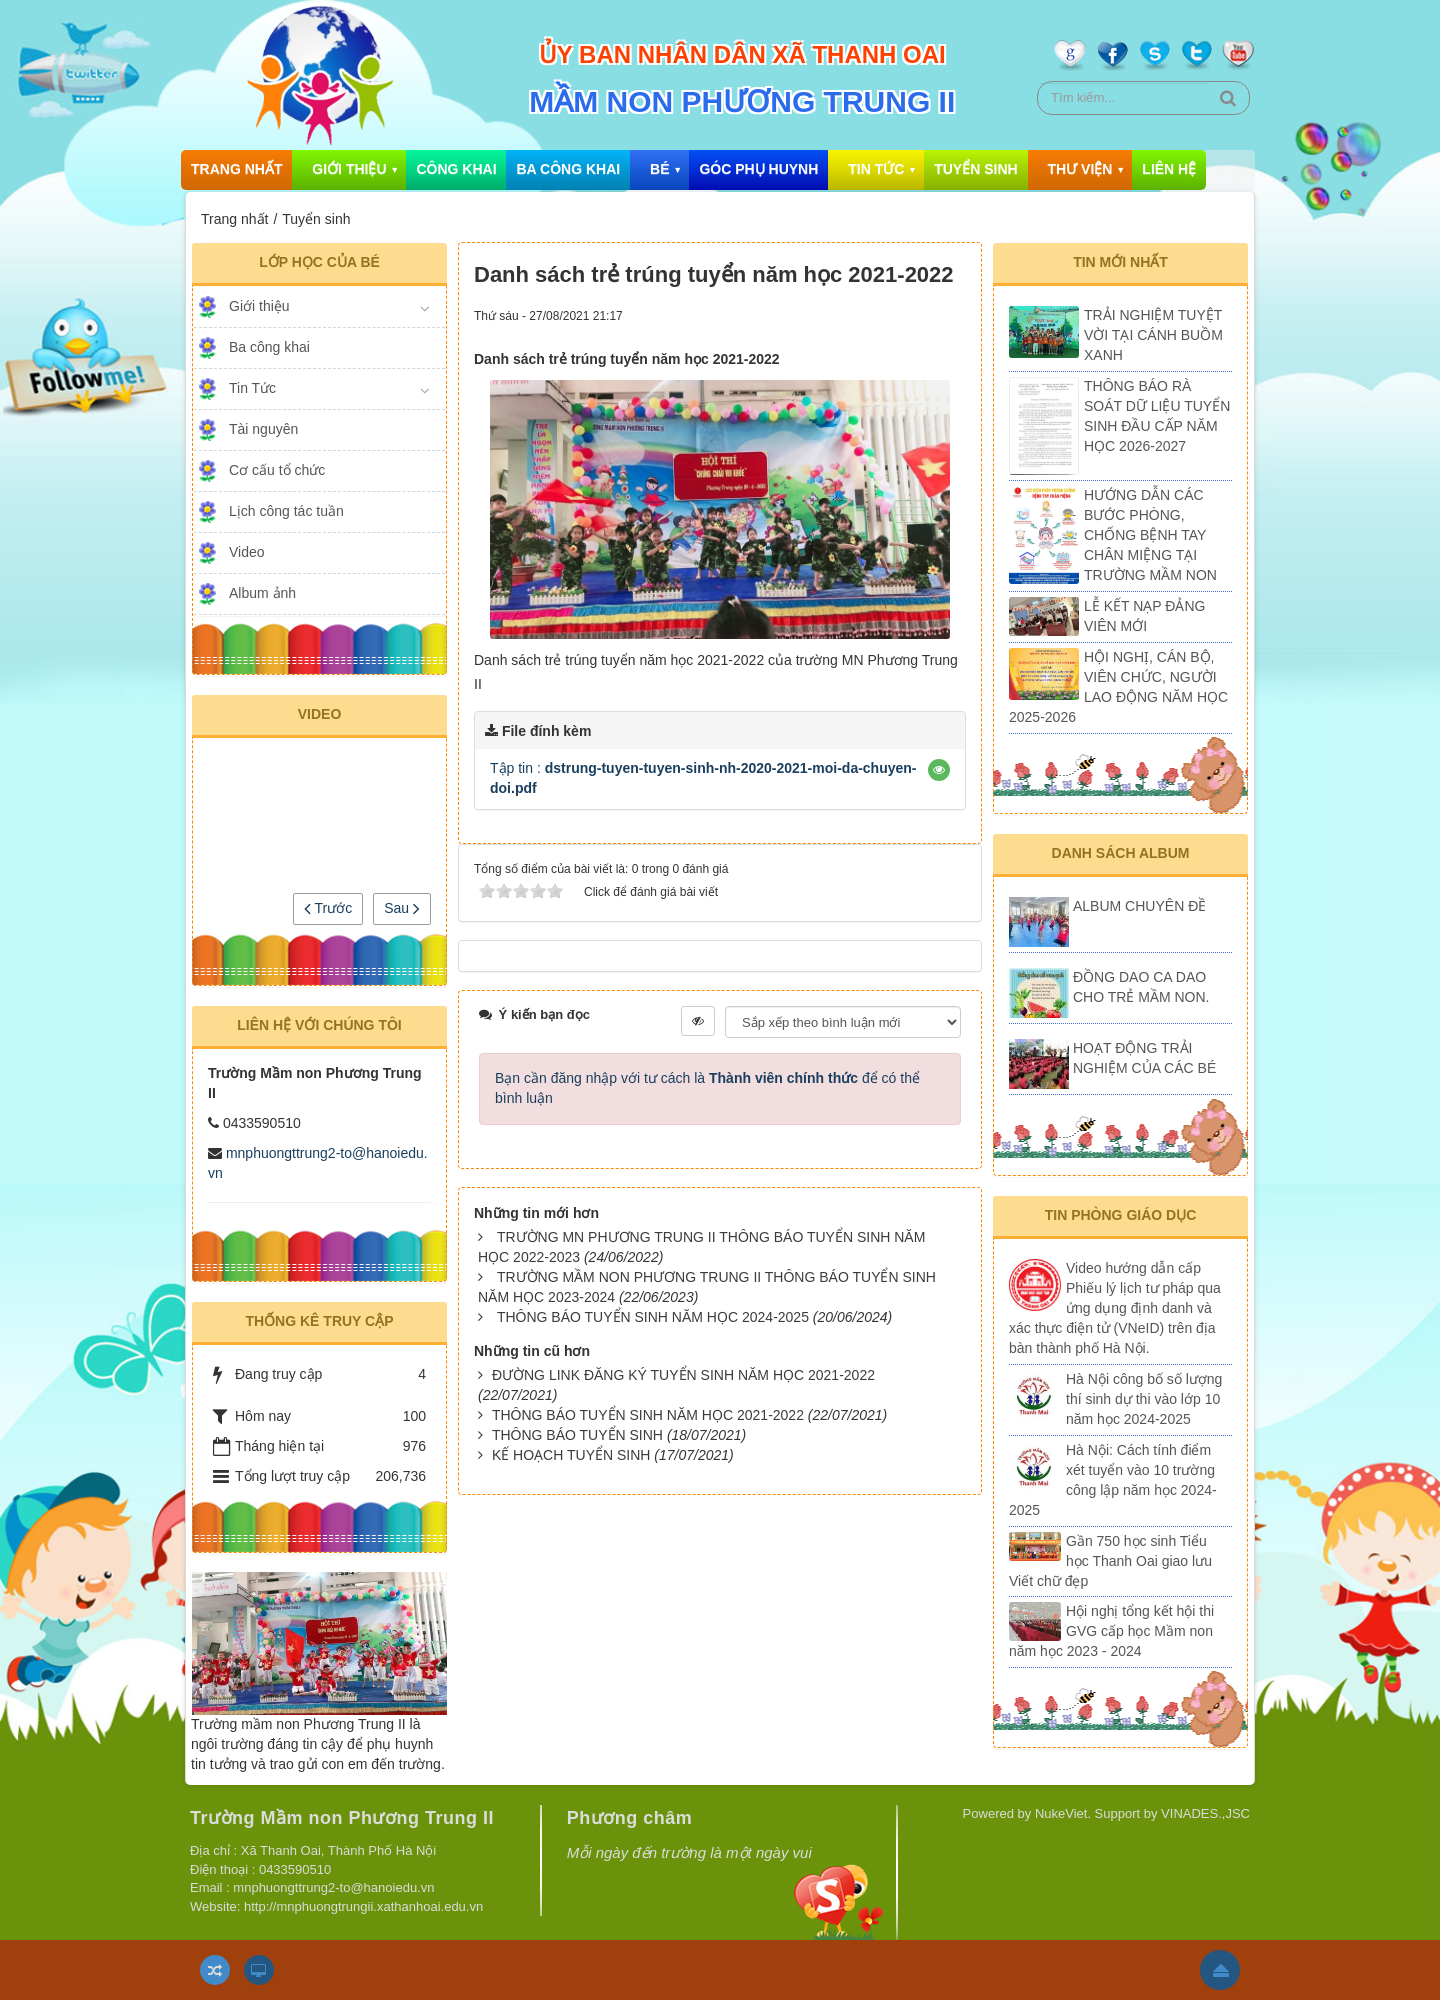 The width and height of the screenshot is (1440, 2000). I want to click on ALBUM CHUYÊN ĐỀ, so click(1139, 906).